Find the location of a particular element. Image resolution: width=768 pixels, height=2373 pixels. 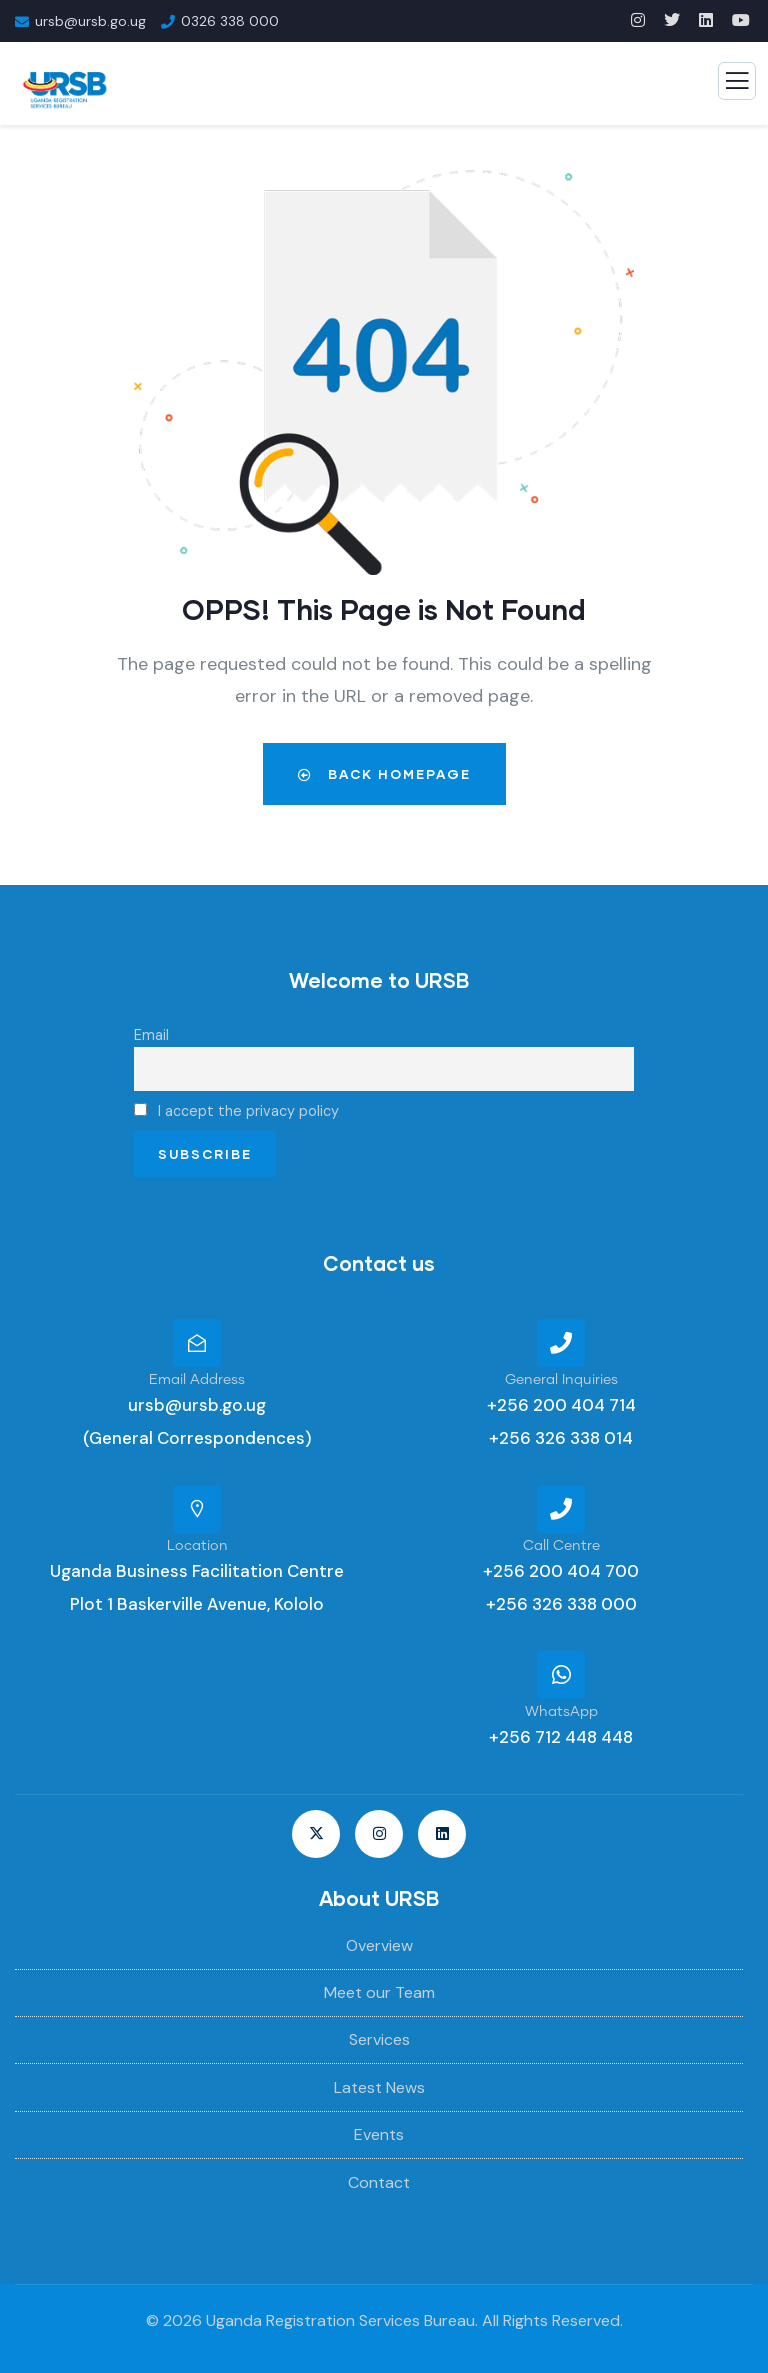

Location is located at coordinates (197, 1546).